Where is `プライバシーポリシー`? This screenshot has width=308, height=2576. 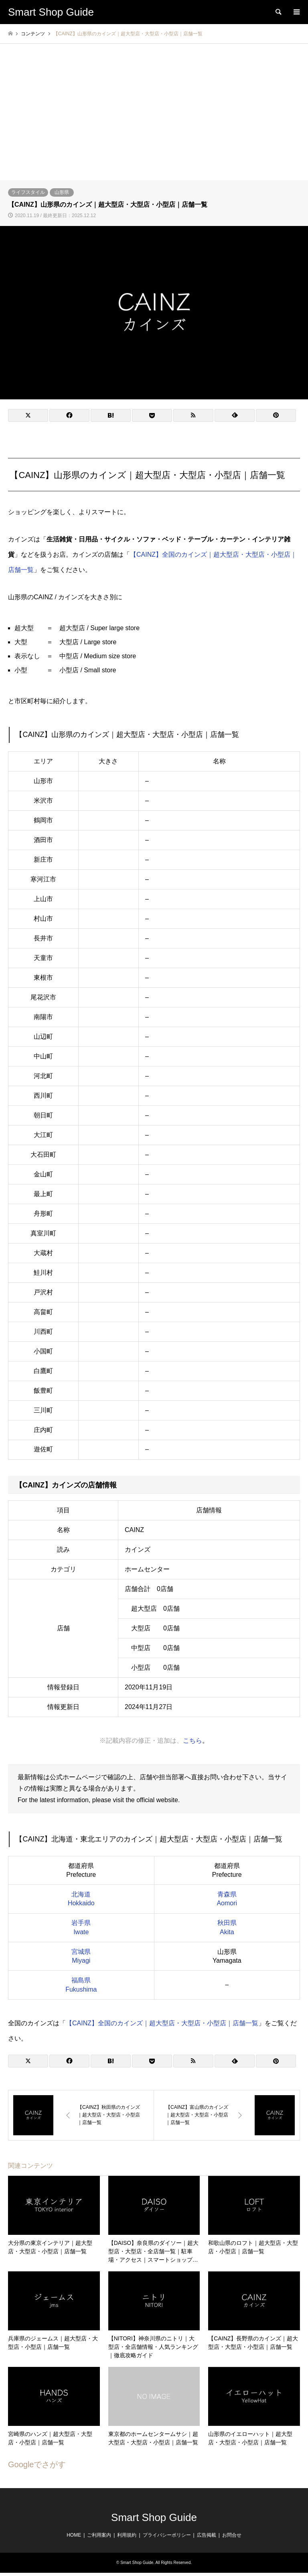 プライバシーポリシー is located at coordinates (167, 2535).